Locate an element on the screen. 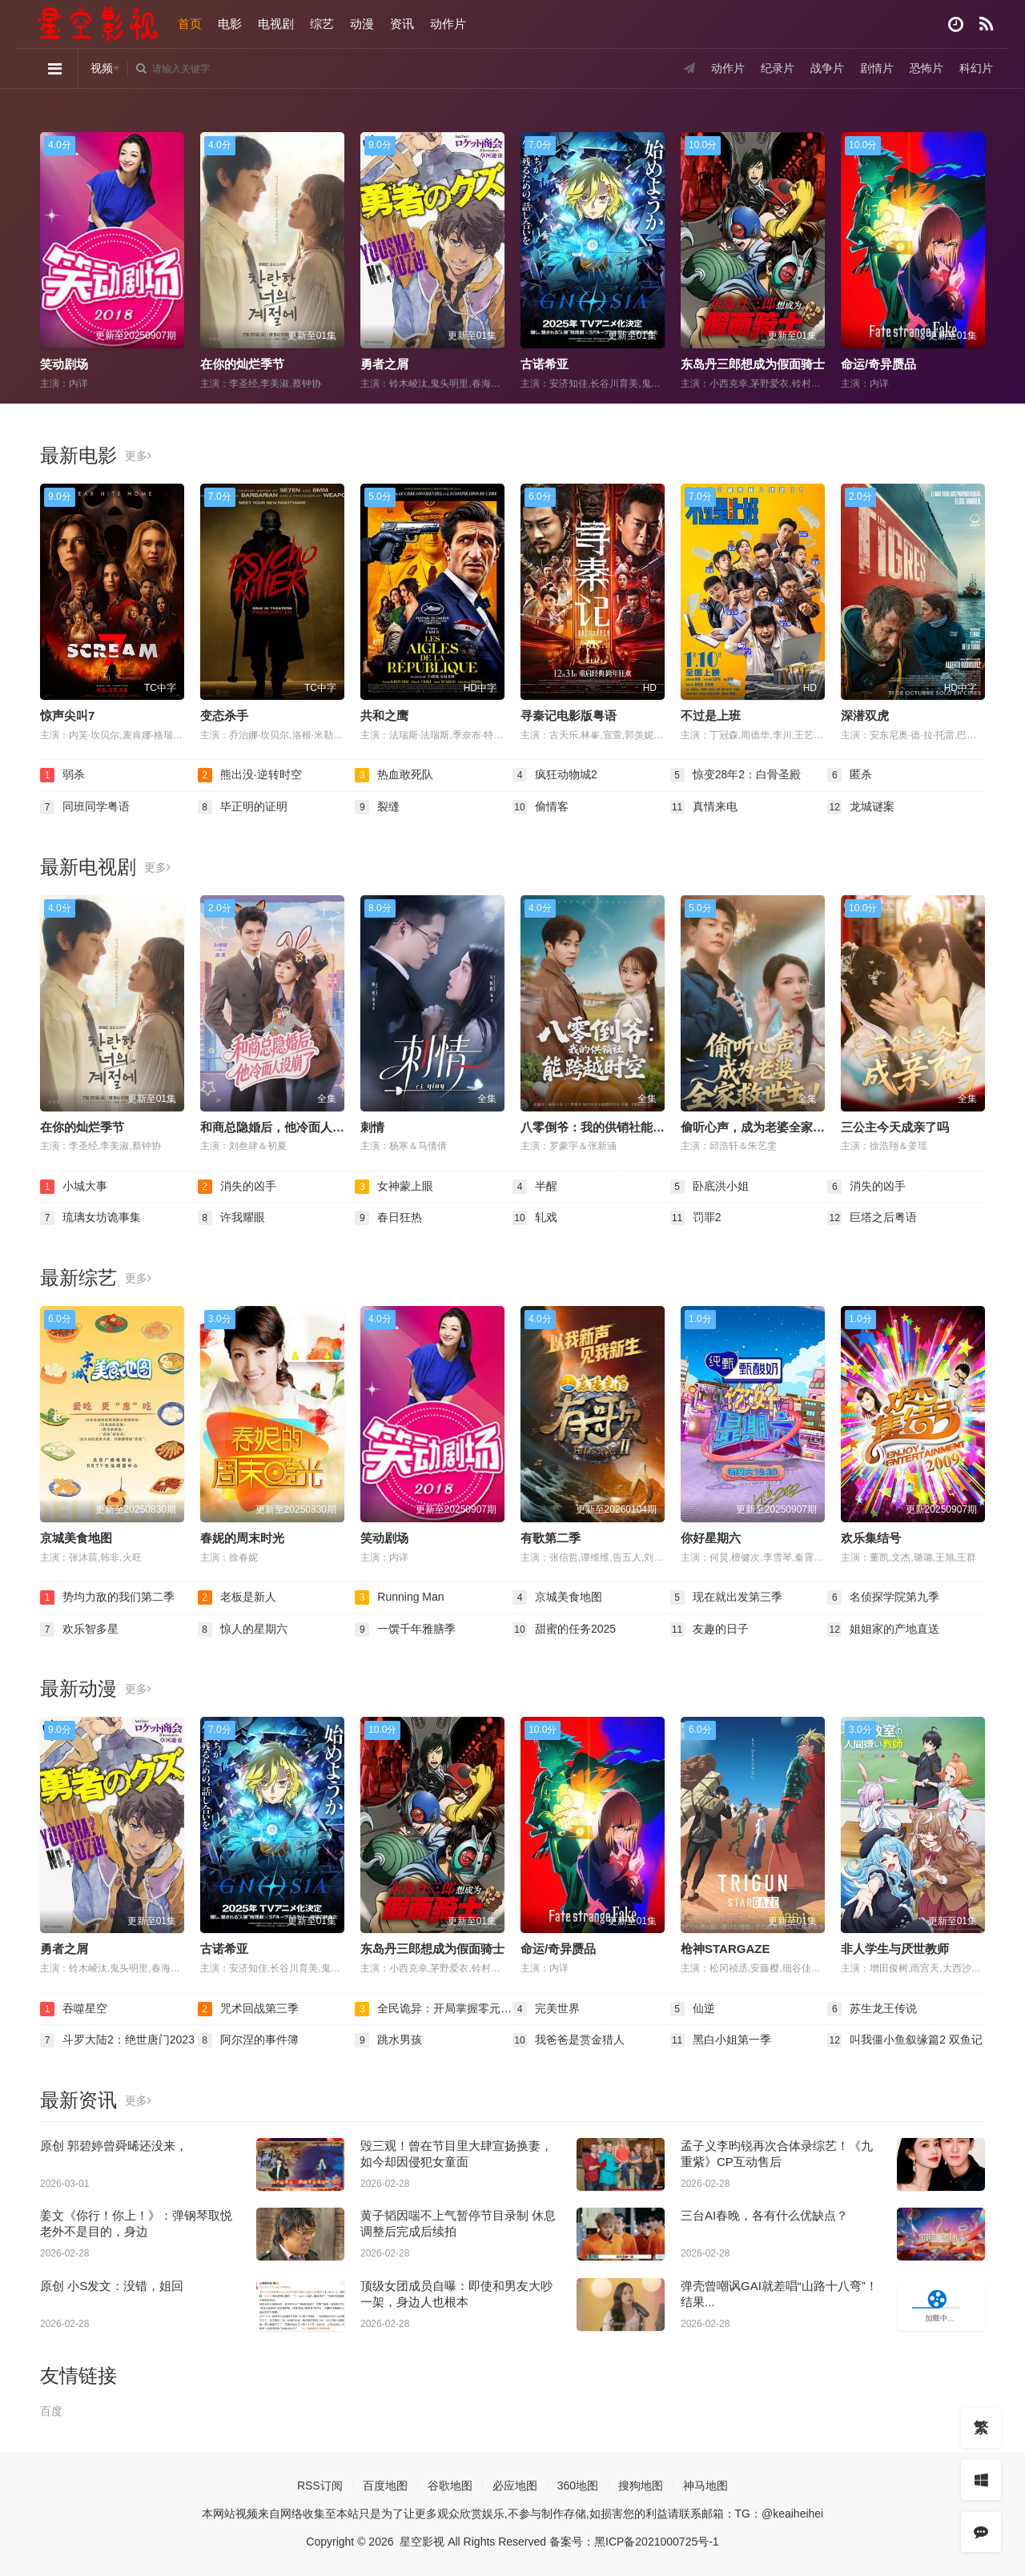 The height and width of the screenshot is (2576, 1025). 裂缝 is located at coordinates (377, 807).